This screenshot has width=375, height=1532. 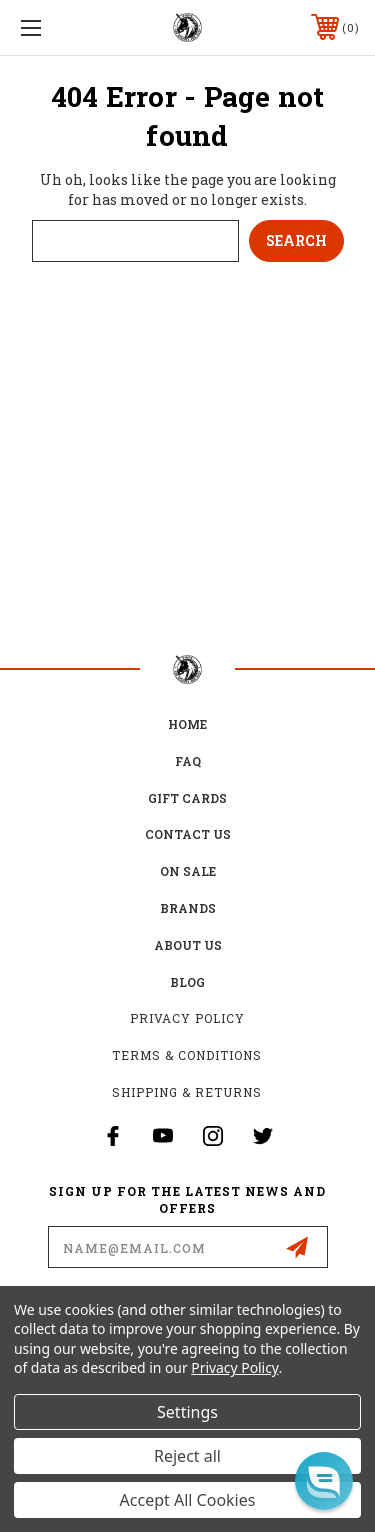 What do you see at coordinates (187, 982) in the screenshot?
I see `Blog` at bounding box center [187, 982].